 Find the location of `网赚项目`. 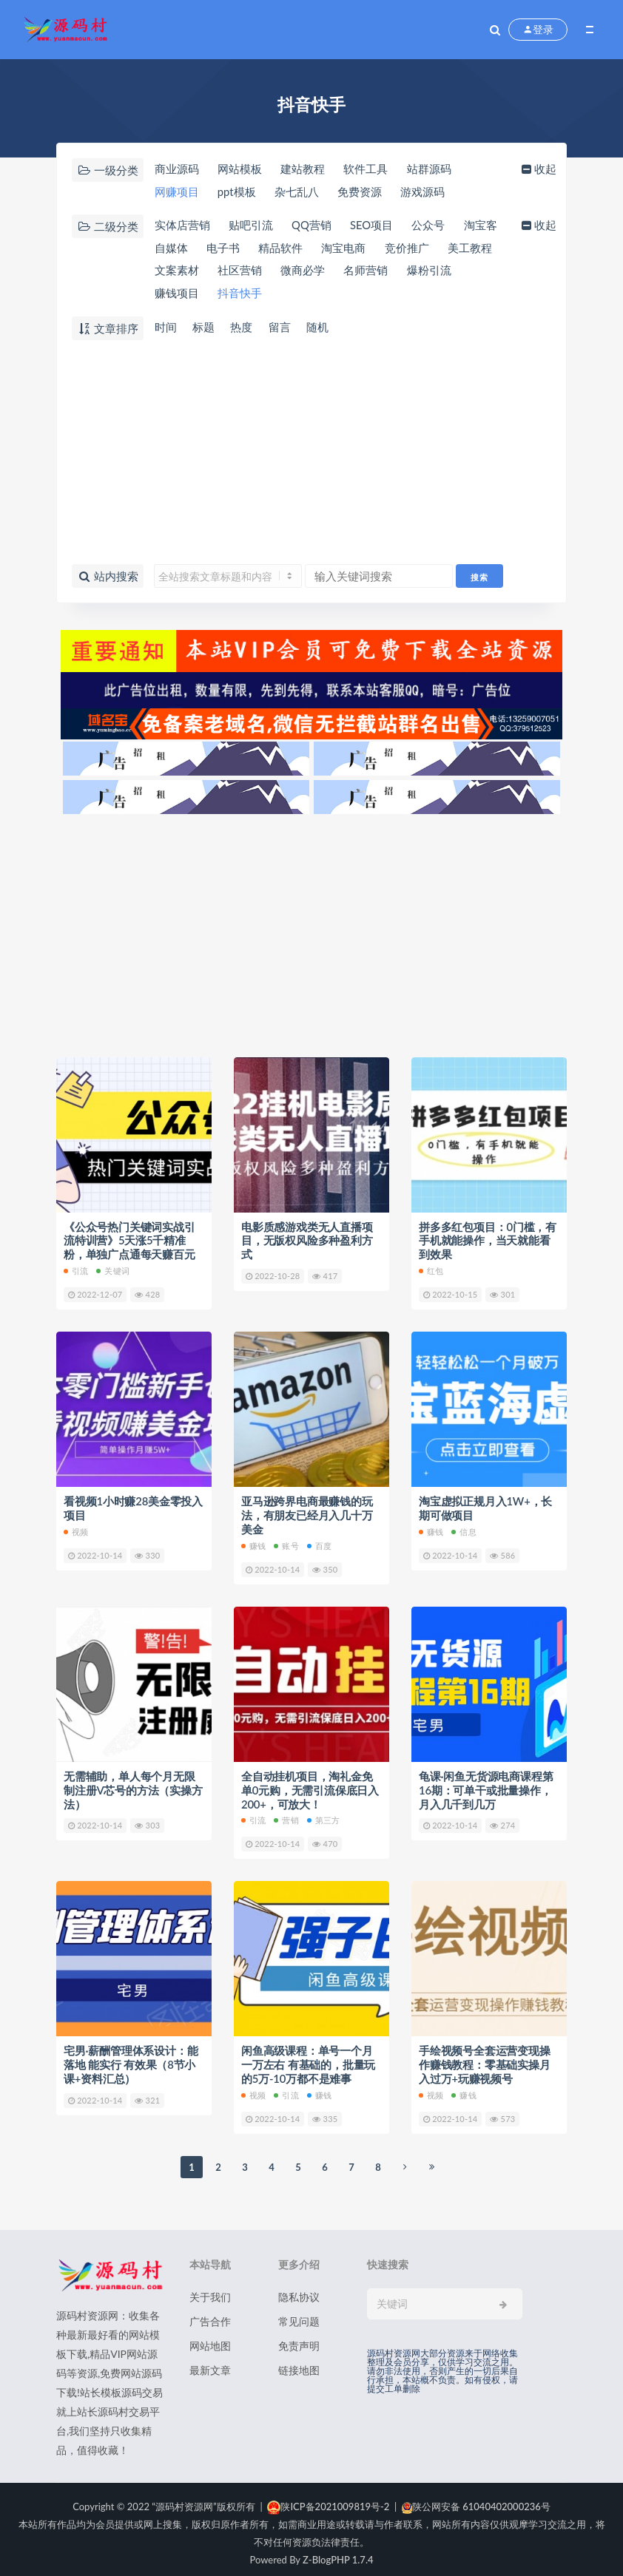

网赚项目 is located at coordinates (176, 192).